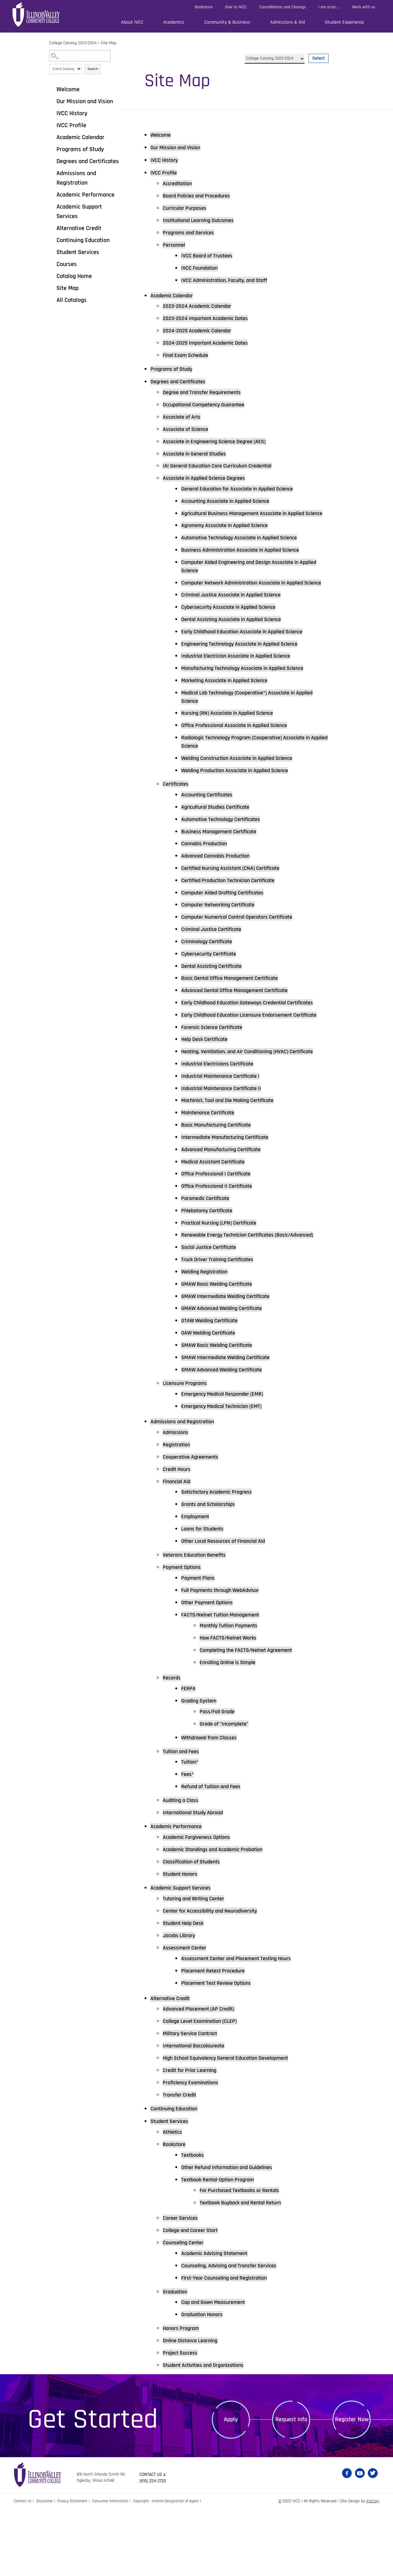 This screenshot has height=2576, width=393. I want to click on Assessment Center and Placement Testing Hours, so click(243, 2024).